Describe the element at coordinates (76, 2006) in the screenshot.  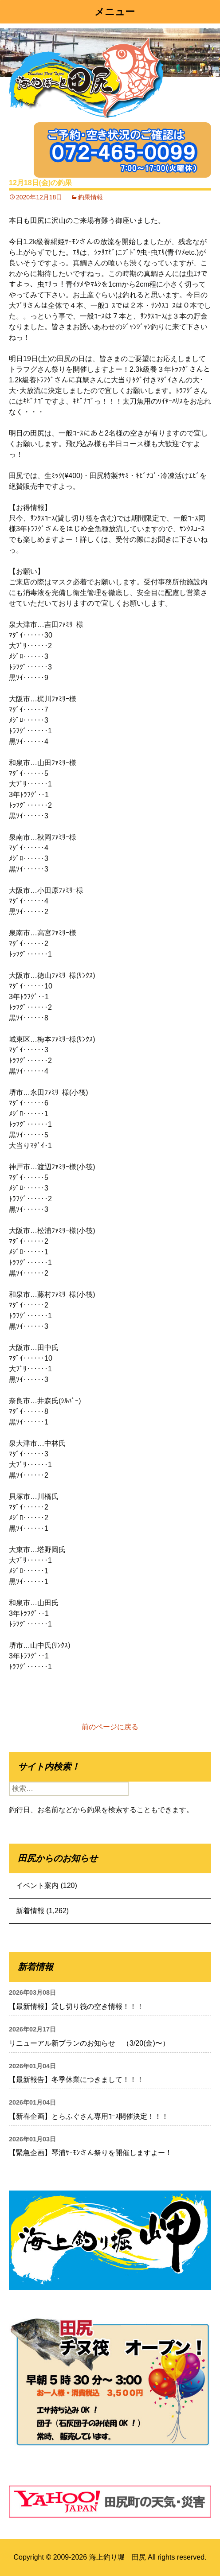
I see `【最新情報】貸し切り筏の空き情報！！！` at that location.